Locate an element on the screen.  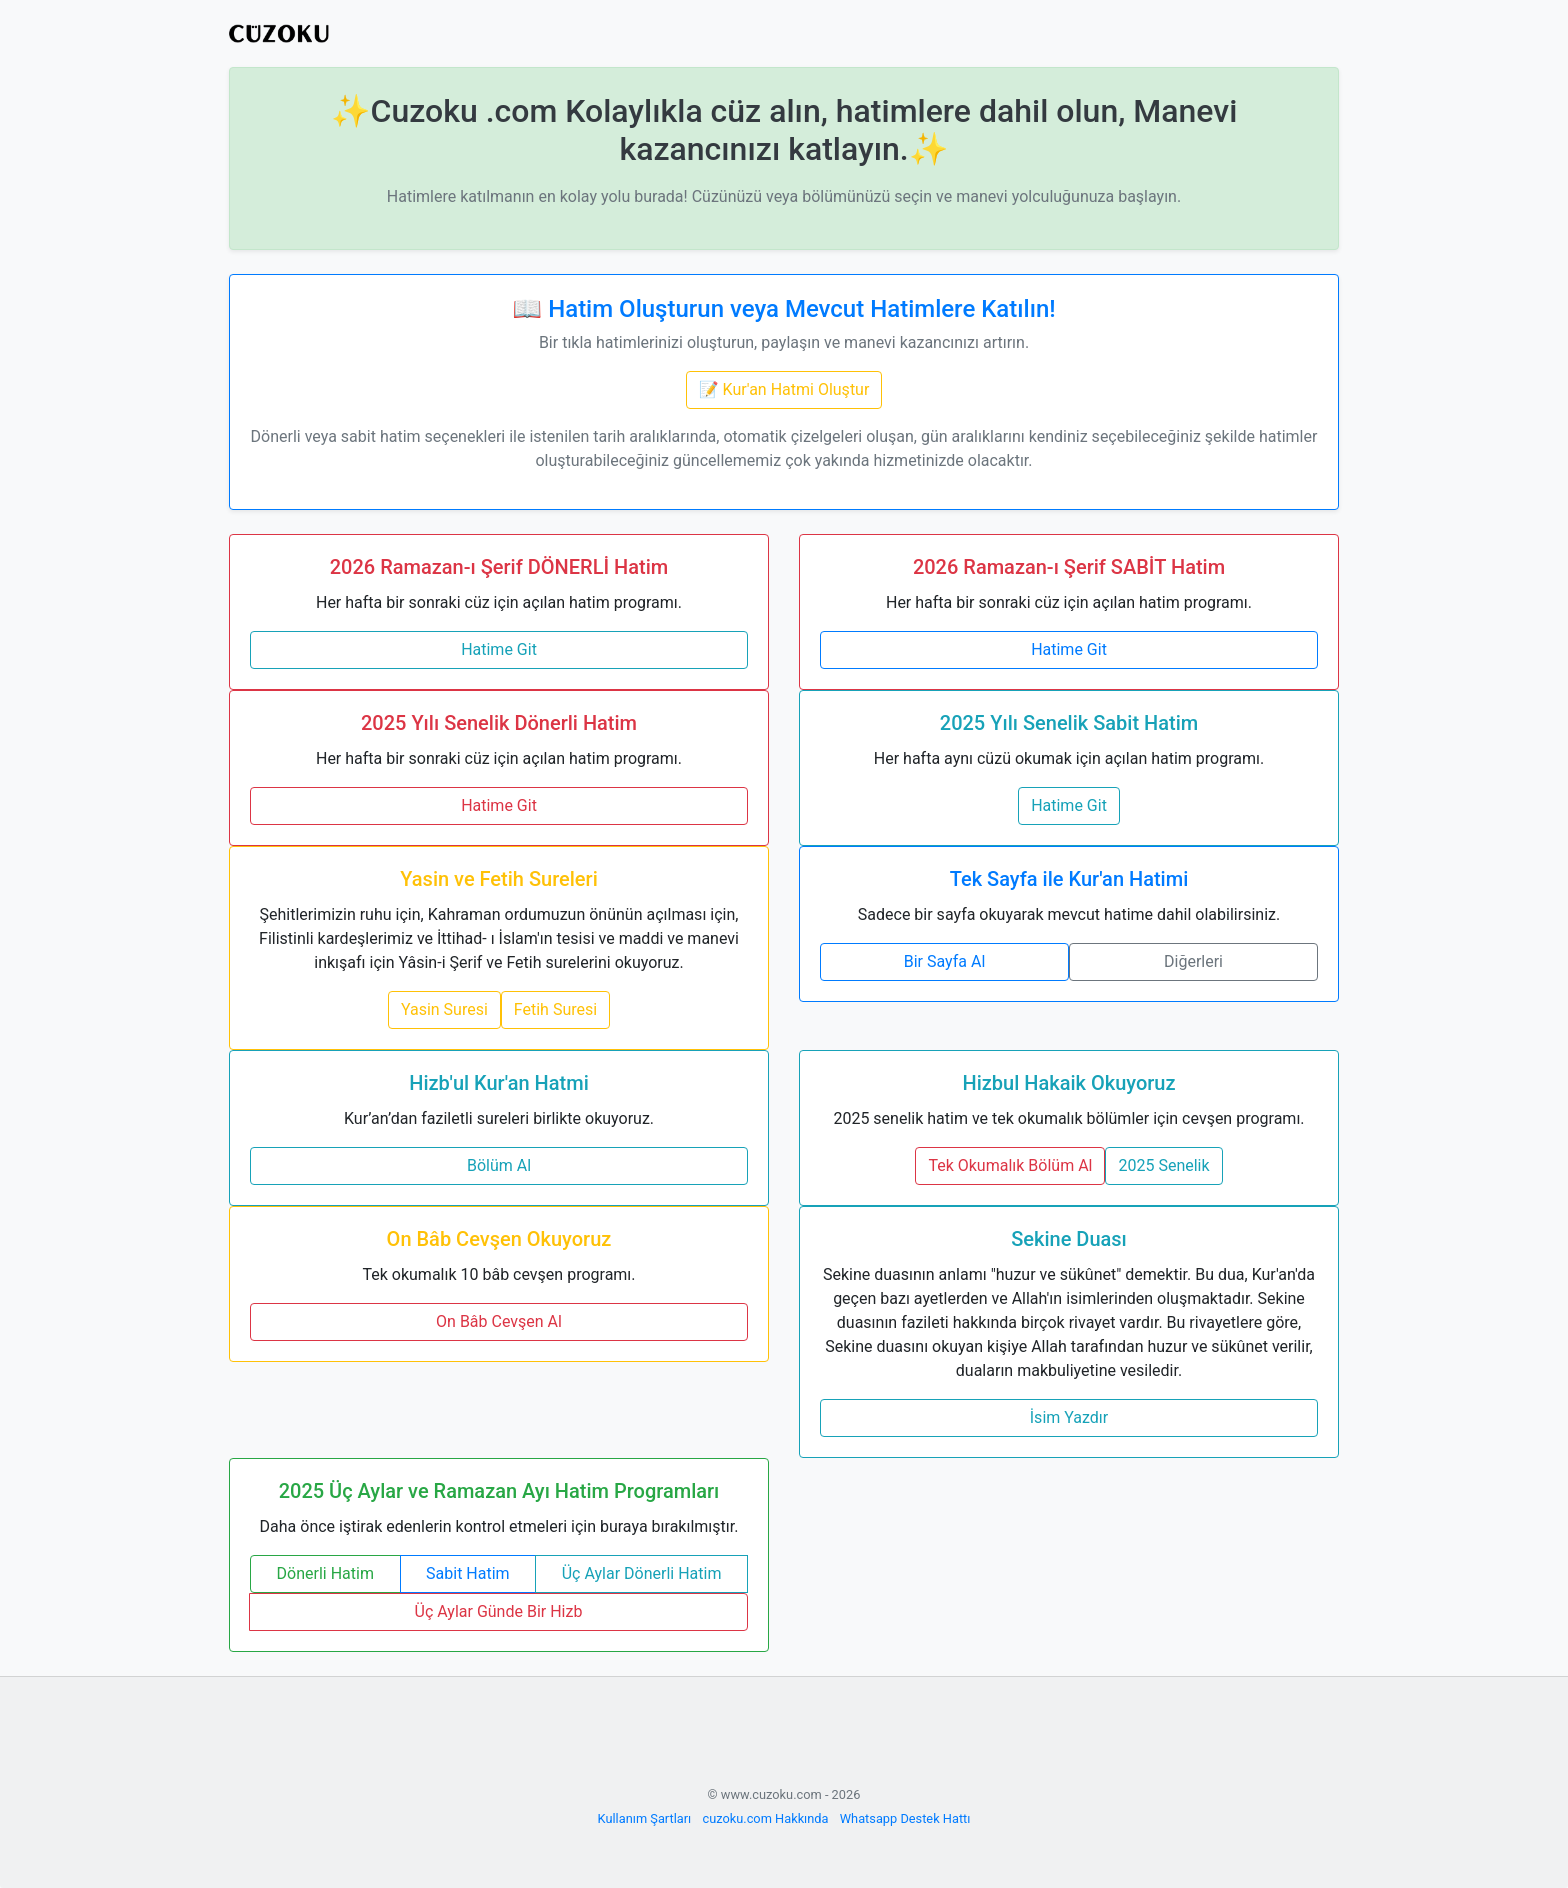
Bölüm Al is located at coordinates (499, 1165).